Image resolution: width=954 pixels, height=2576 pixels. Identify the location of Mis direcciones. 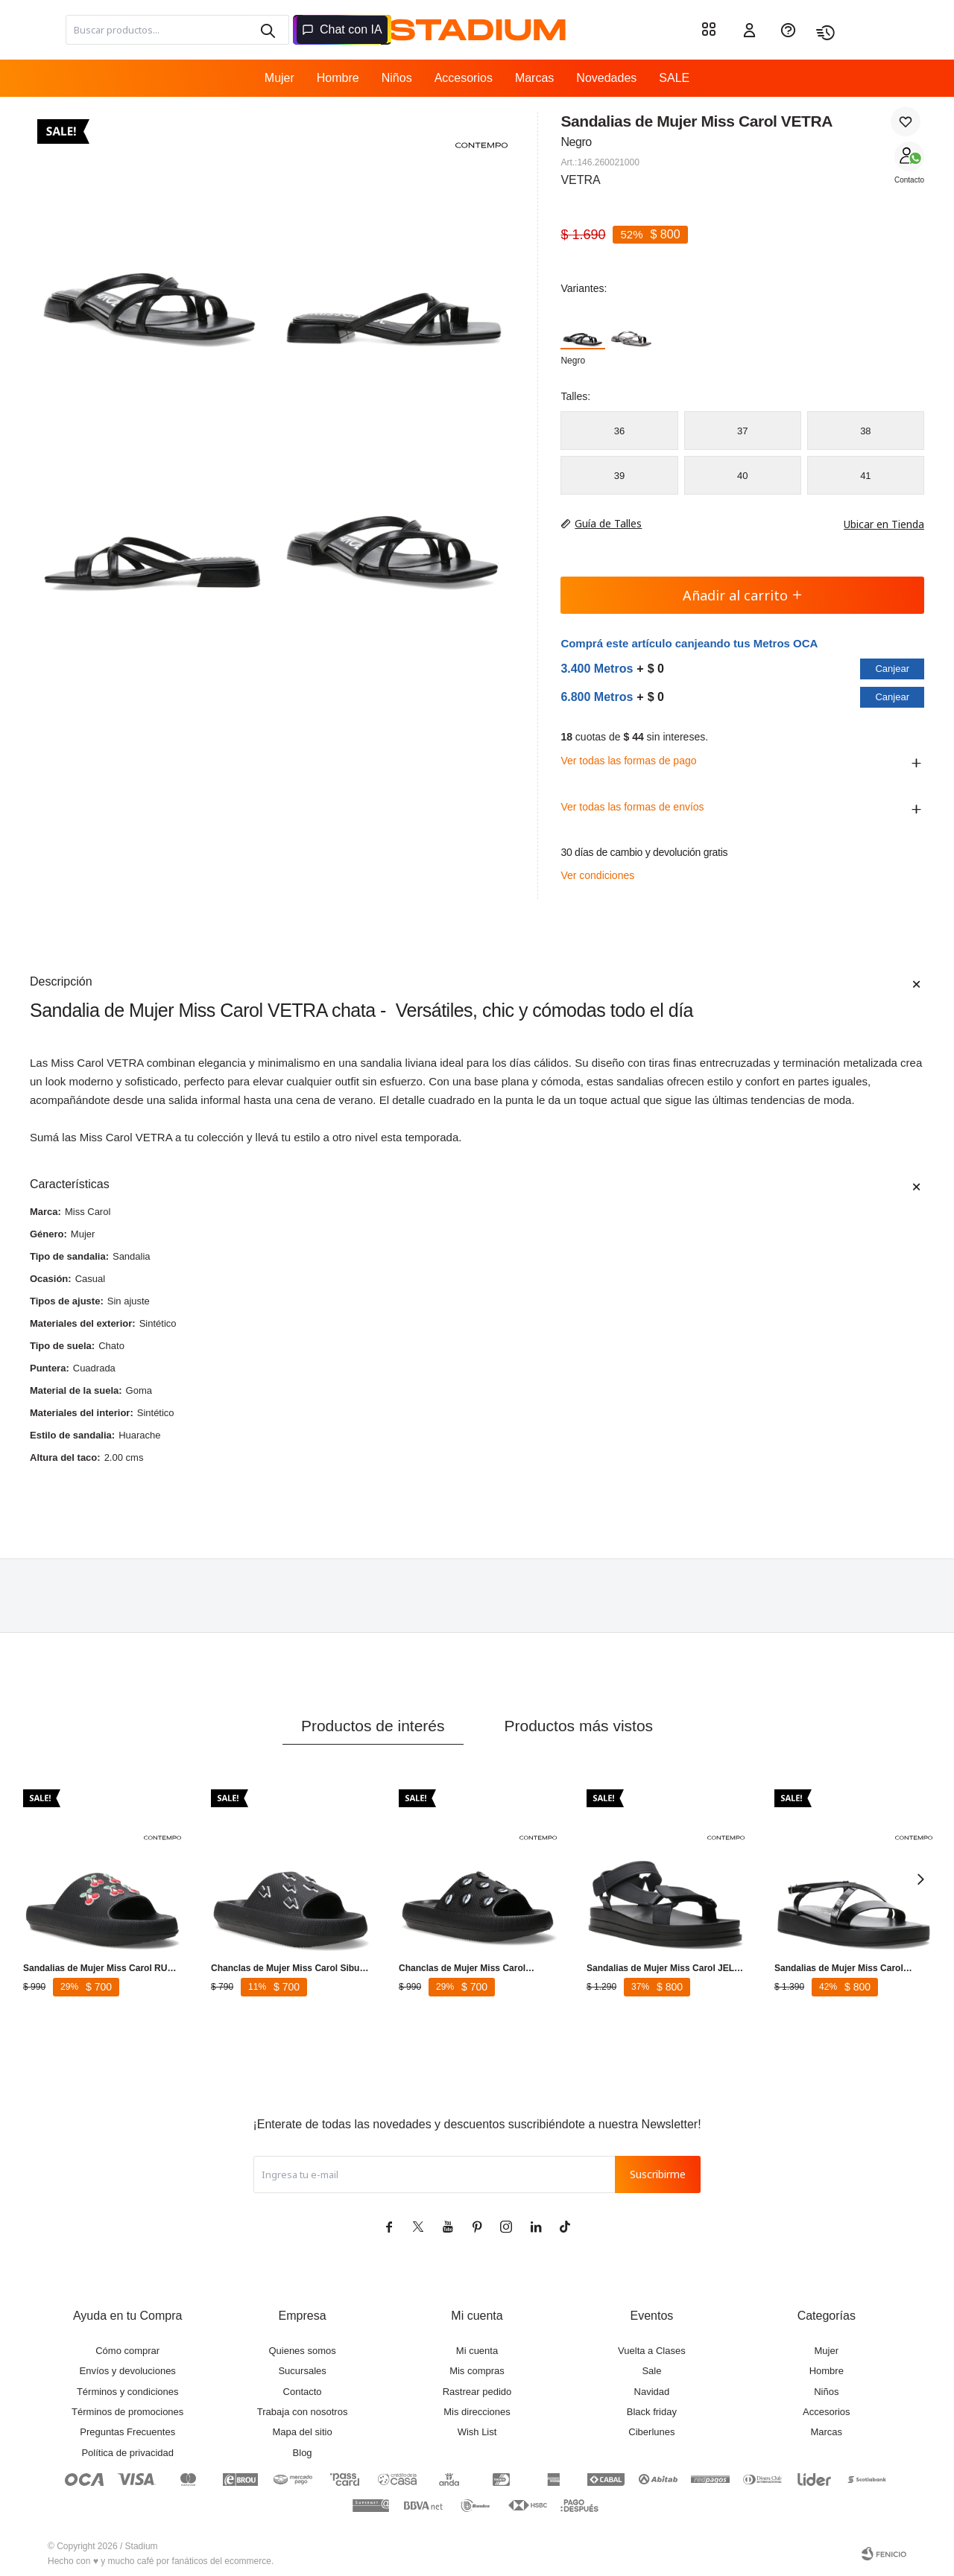
(477, 2411).